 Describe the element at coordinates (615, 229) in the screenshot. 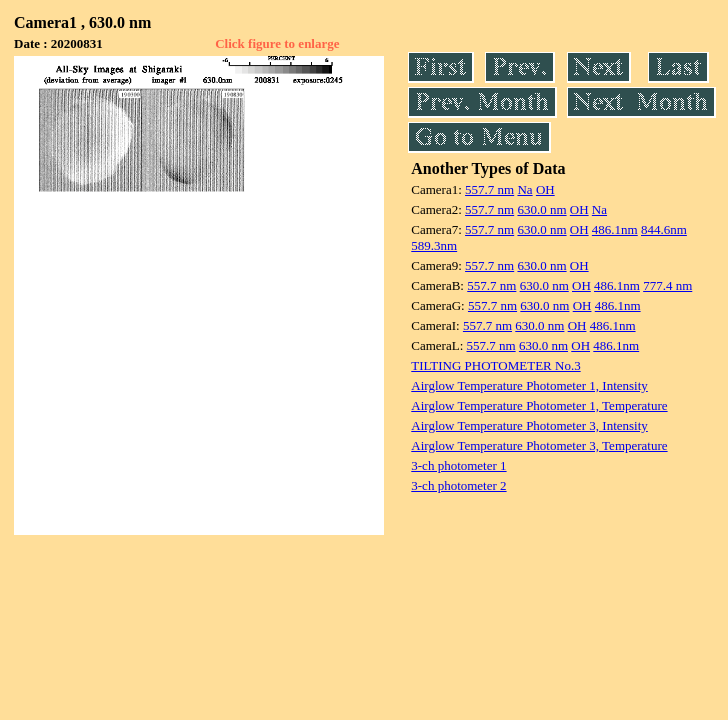

I see `486.1nm` at that location.